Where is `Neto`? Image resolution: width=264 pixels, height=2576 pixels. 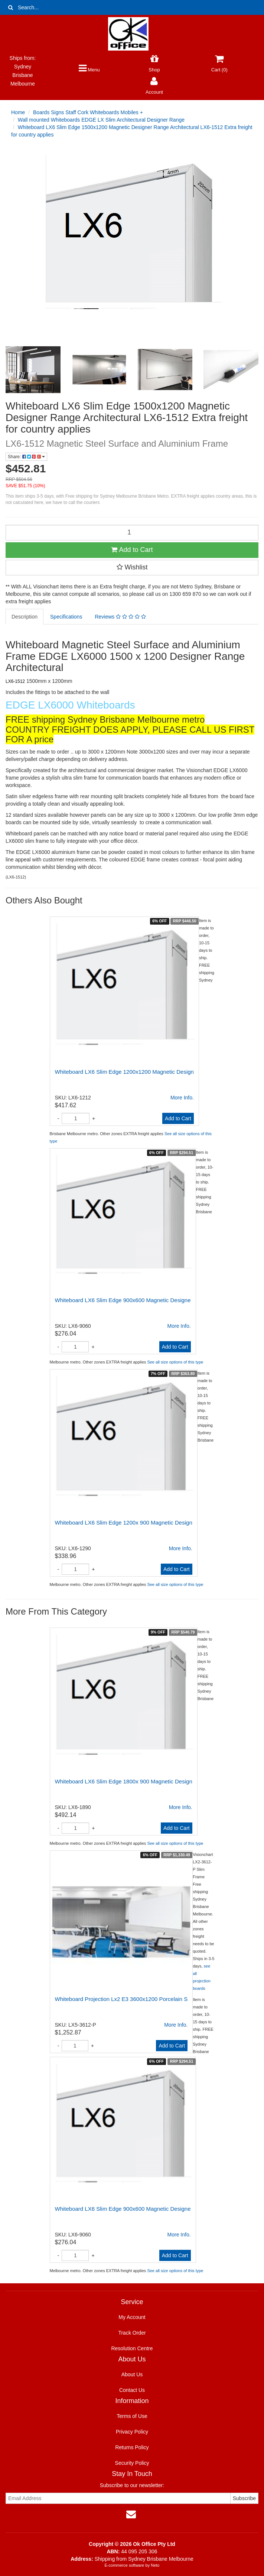 Neto is located at coordinates (155, 2565).